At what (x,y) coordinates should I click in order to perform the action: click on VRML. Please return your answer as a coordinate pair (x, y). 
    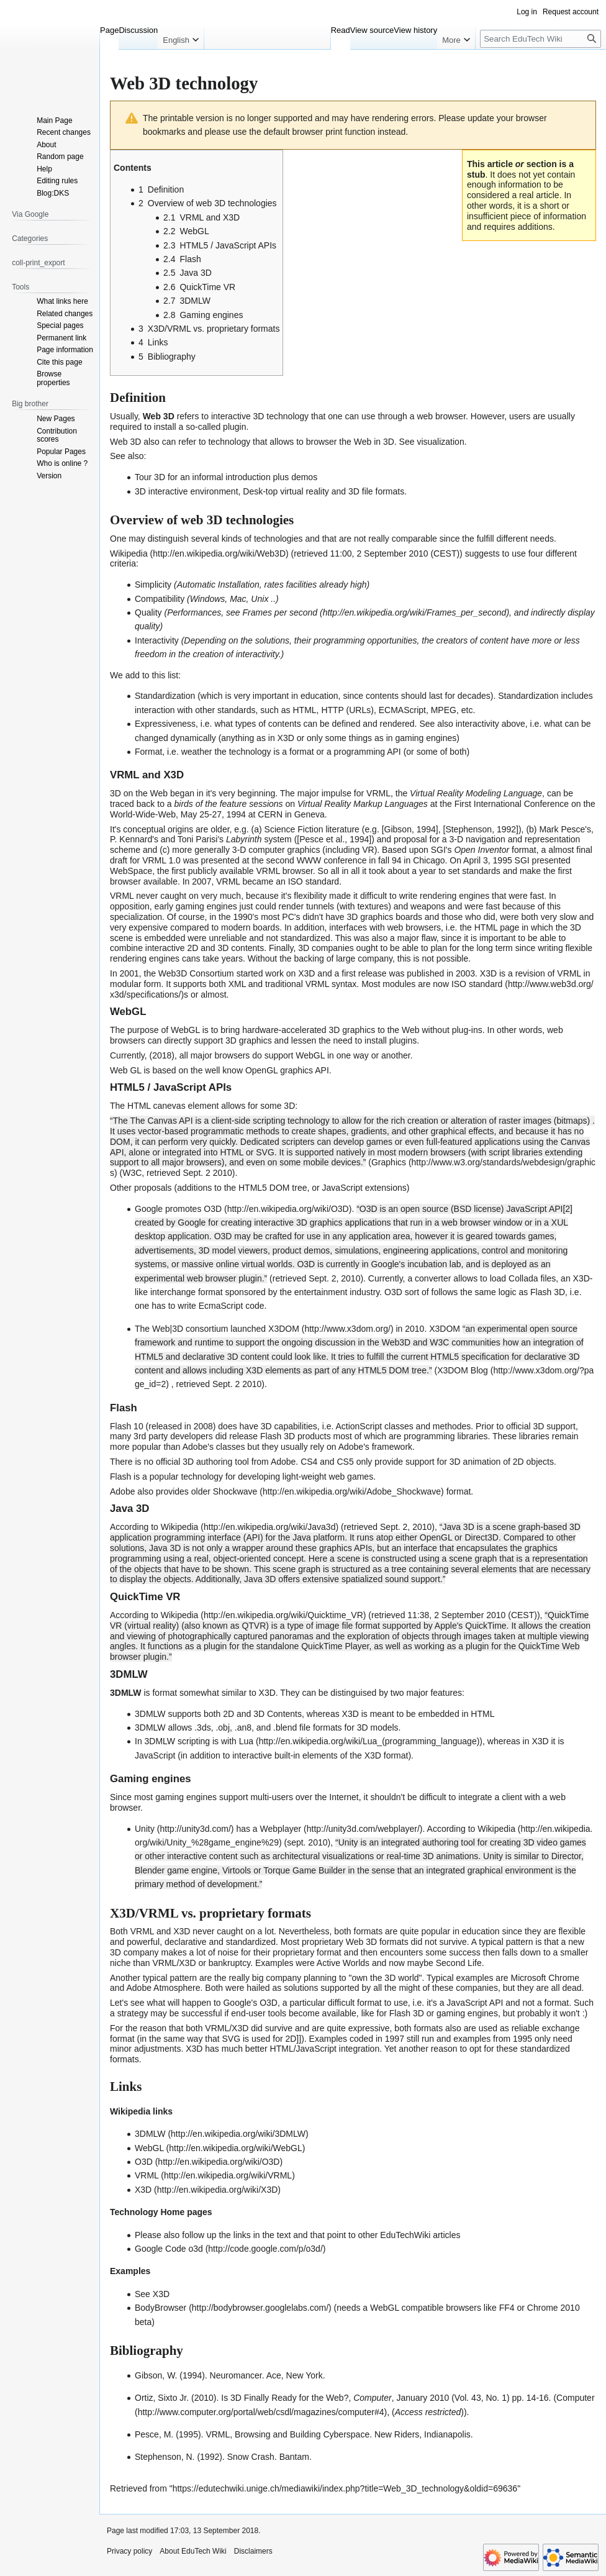
    Looking at the image, I should click on (378, 793).